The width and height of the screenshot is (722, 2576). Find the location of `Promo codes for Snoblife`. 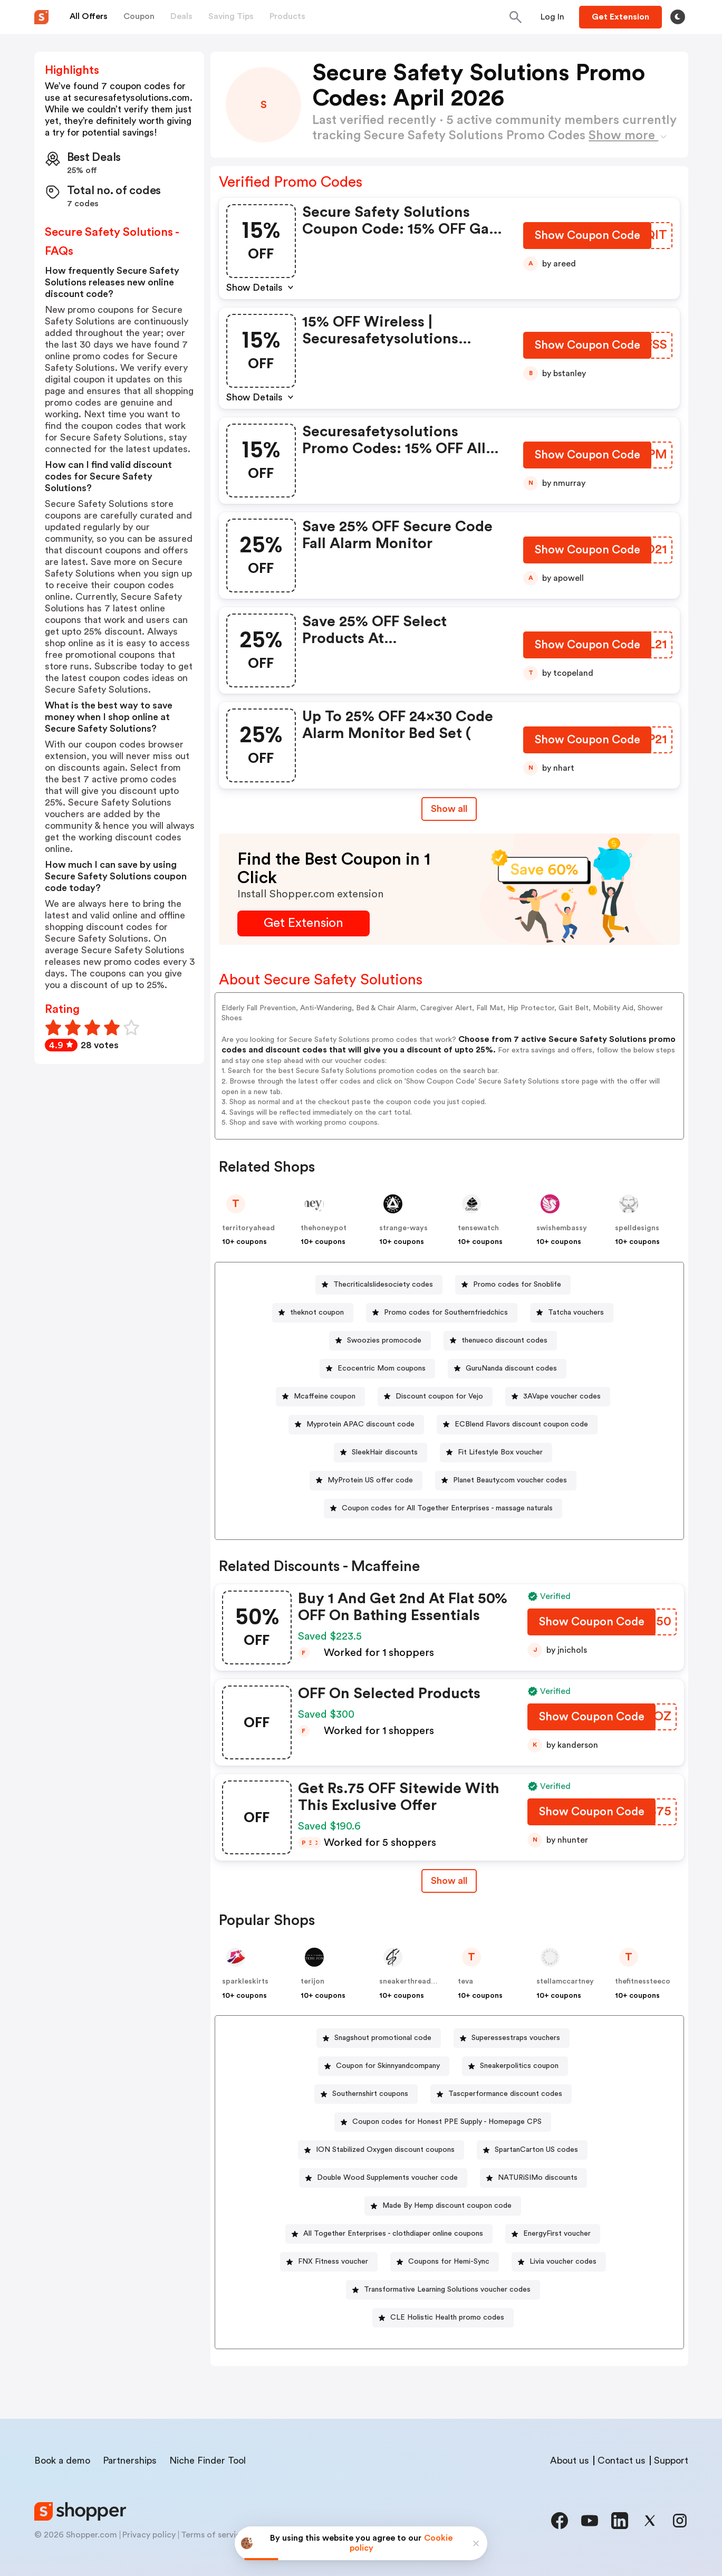

Promo codes for Snoblife is located at coordinates (517, 1284).